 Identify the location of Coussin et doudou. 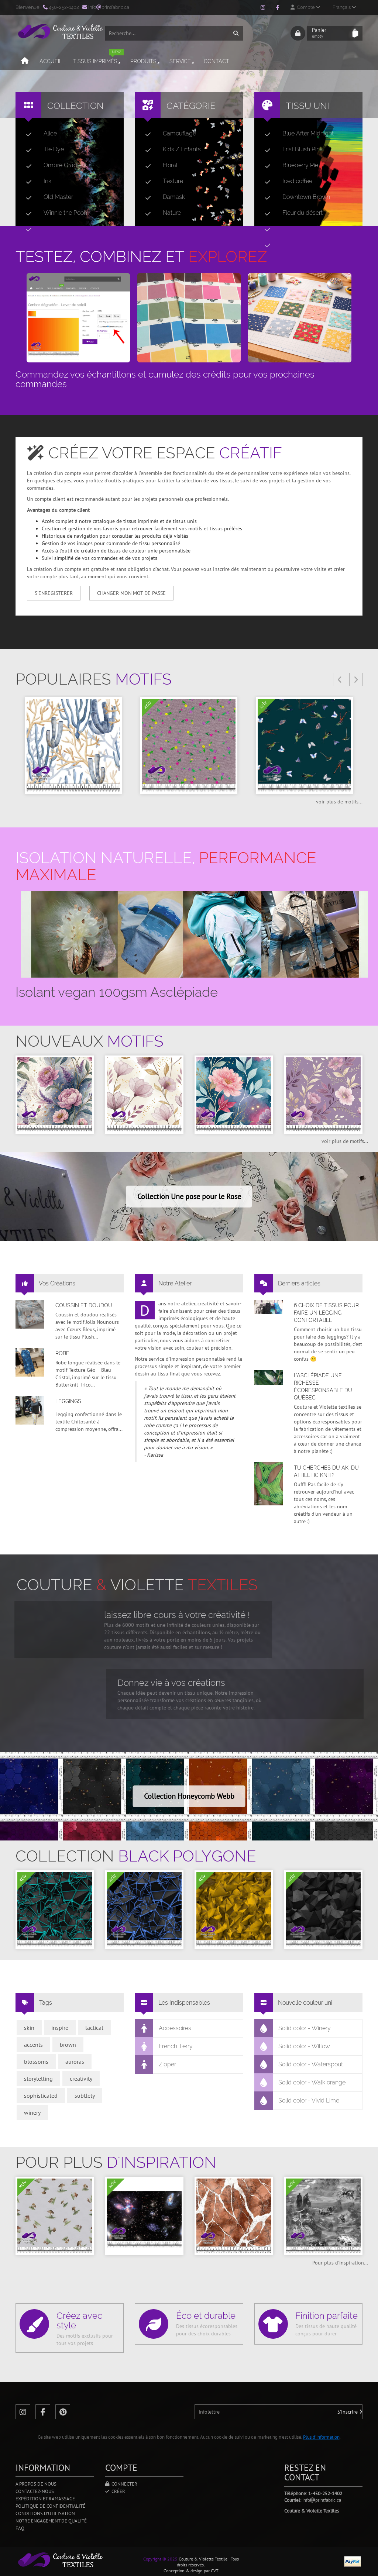
(83, 1305).